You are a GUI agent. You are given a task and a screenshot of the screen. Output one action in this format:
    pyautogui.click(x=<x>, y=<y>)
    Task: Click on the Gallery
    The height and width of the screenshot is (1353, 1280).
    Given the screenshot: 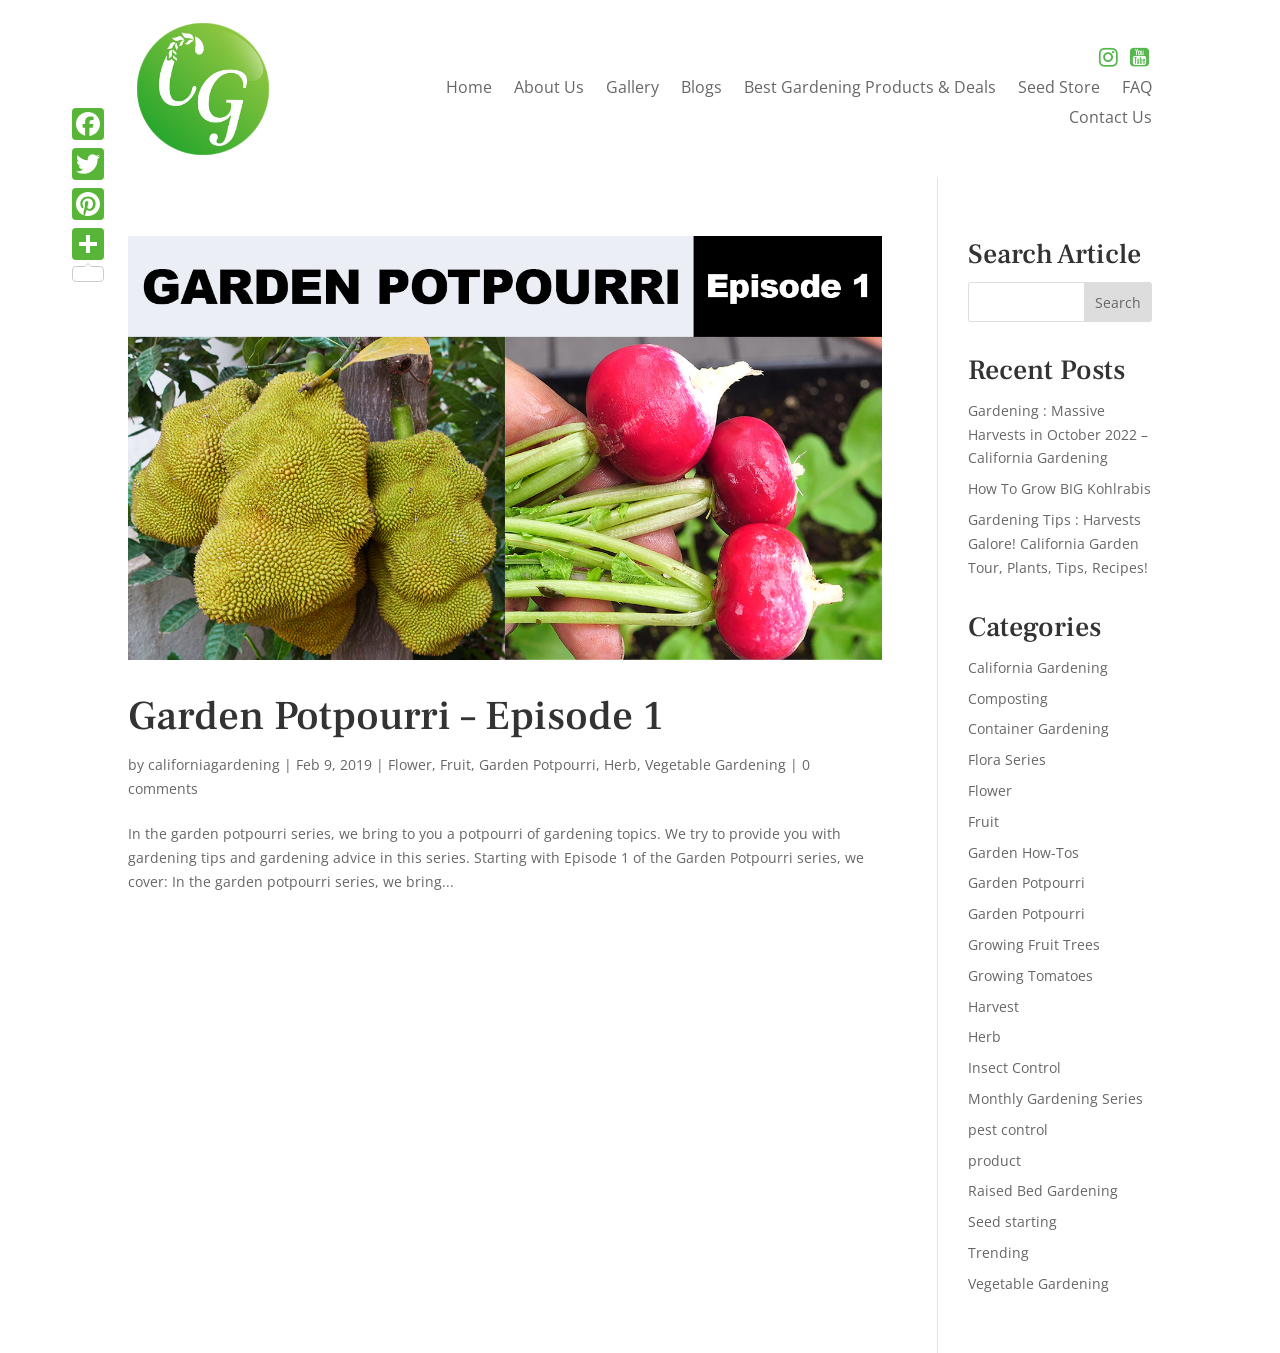 What is the action you would take?
    pyautogui.click(x=632, y=89)
    